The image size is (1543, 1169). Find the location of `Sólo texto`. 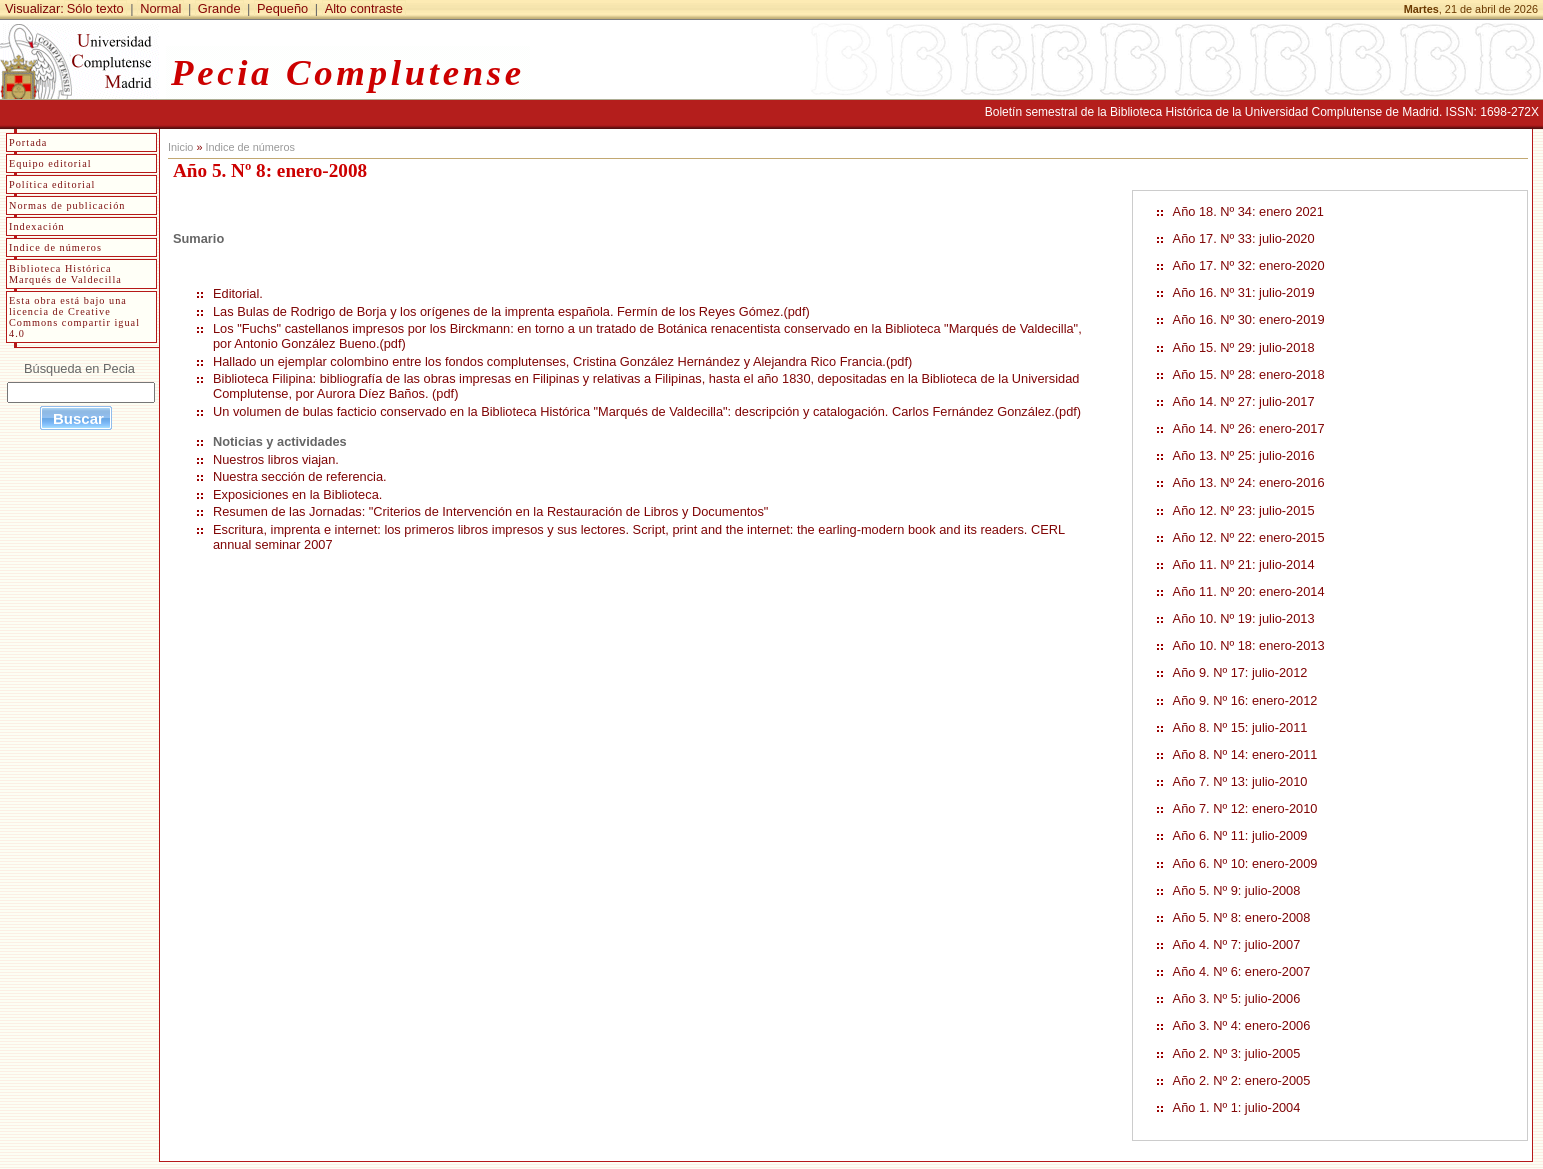

Sólo texto is located at coordinates (95, 8).